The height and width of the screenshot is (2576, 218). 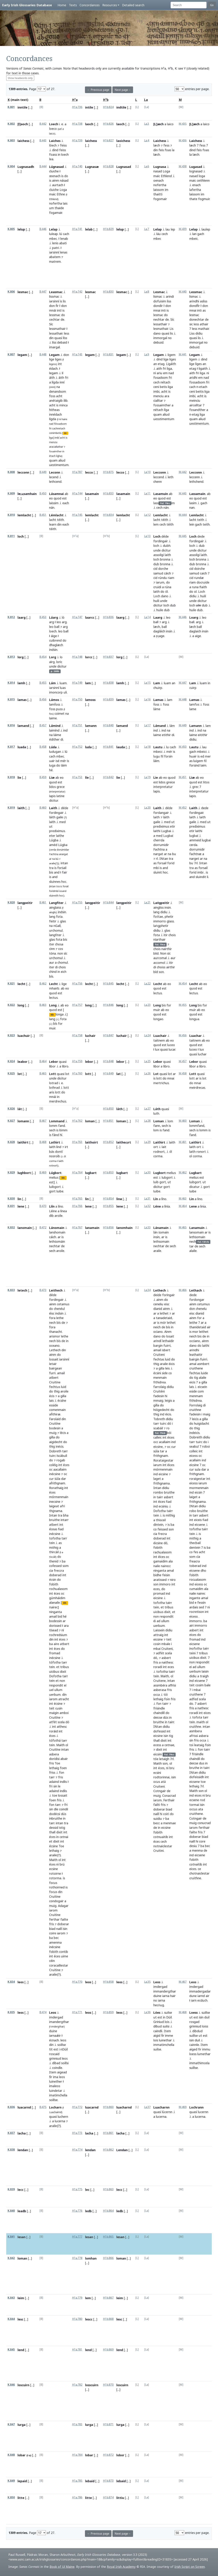 I want to click on B.456, so click(x=42, y=699).